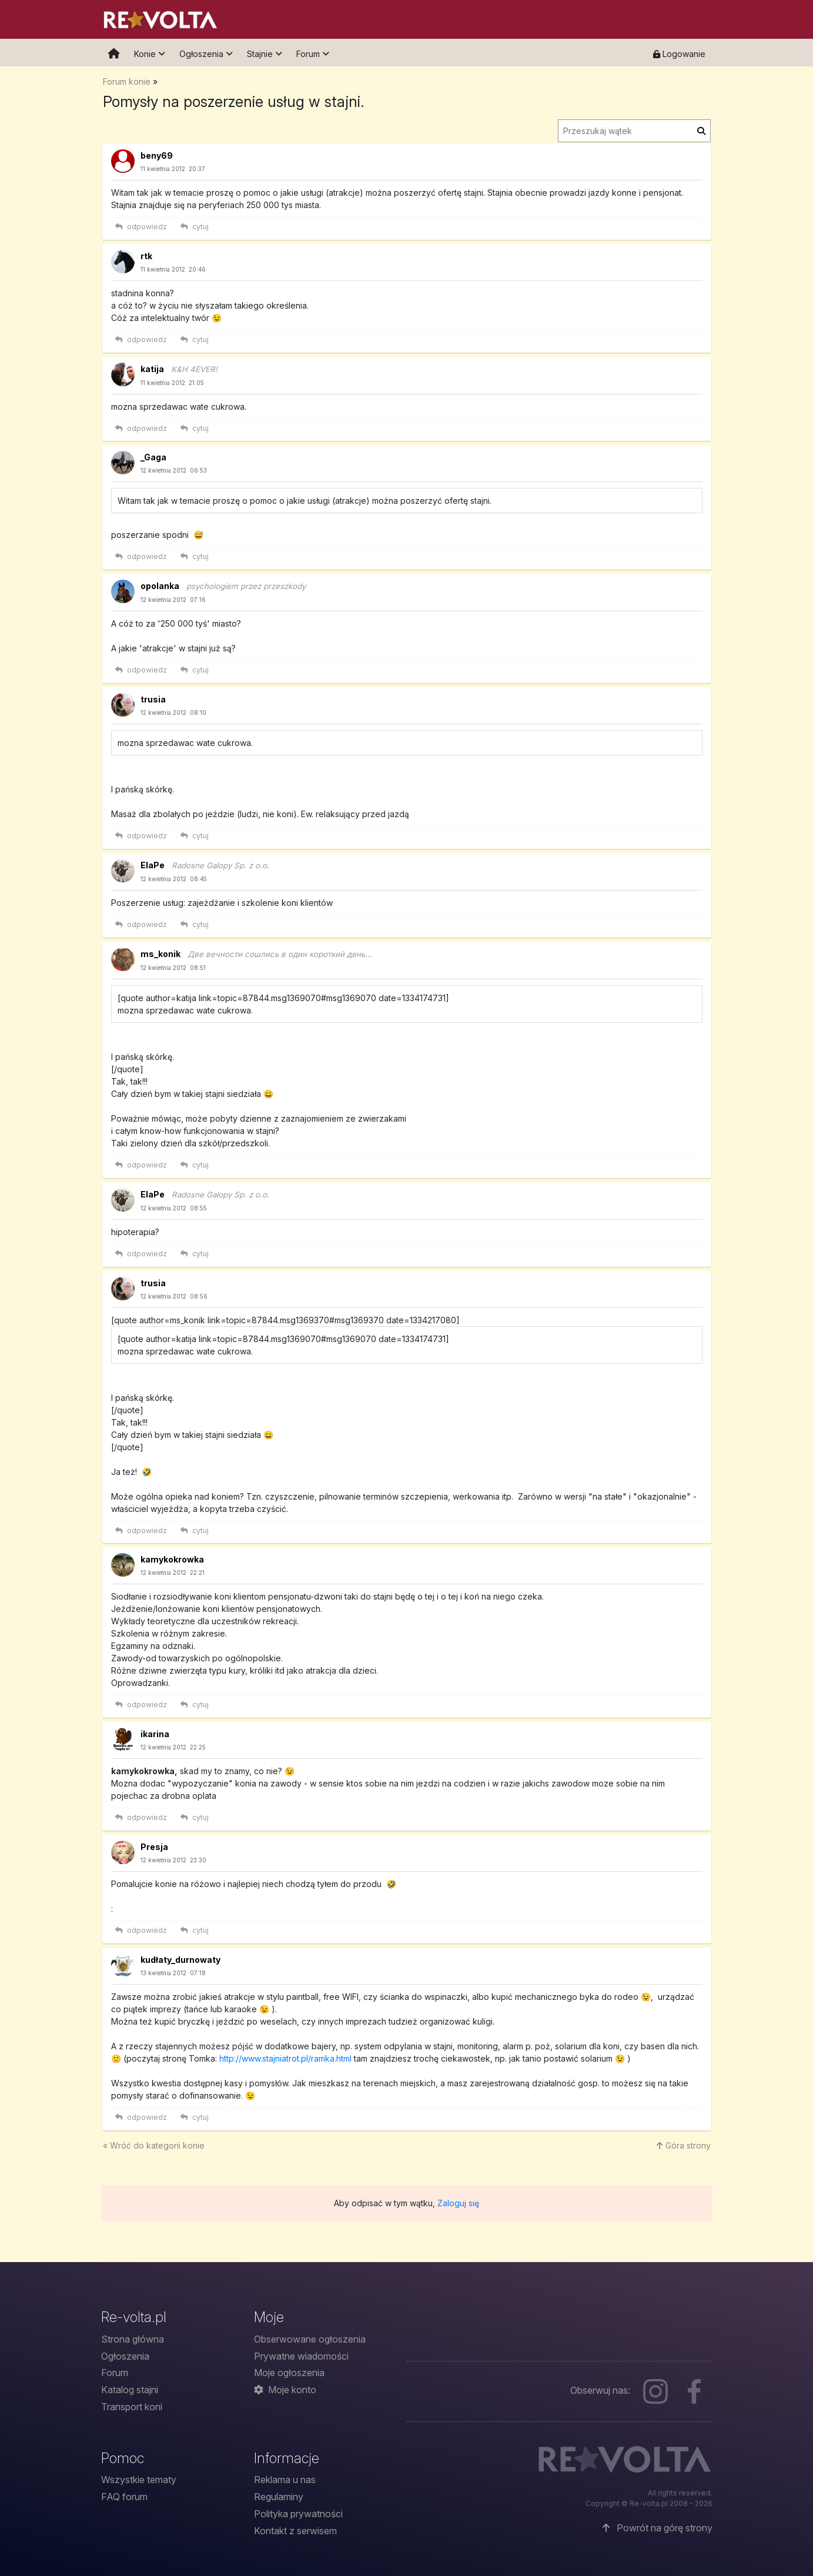 The width and height of the screenshot is (813, 2576). What do you see at coordinates (301, 2356) in the screenshot?
I see `Prywatne wiadomości` at bounding box center [301, 2356].